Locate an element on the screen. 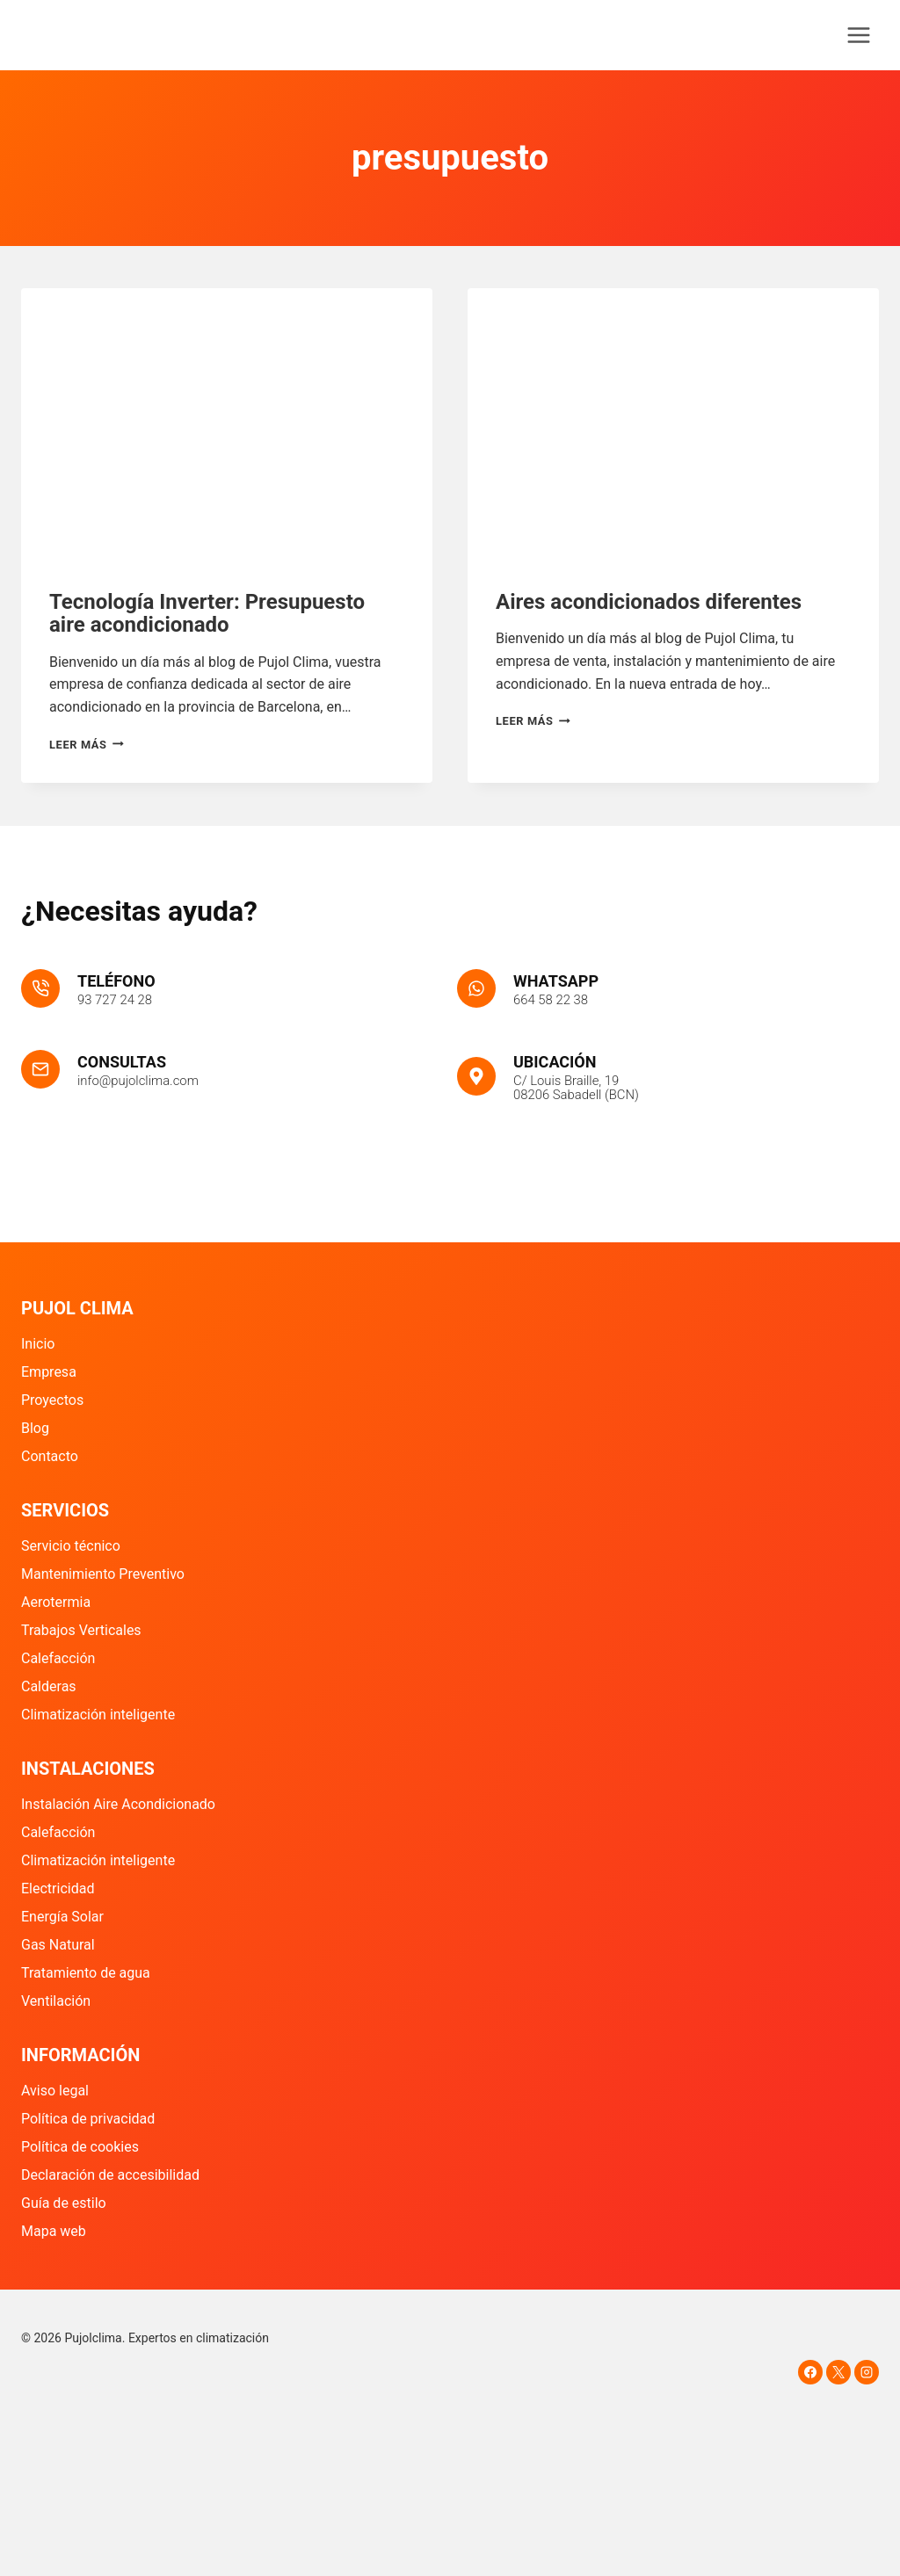 This screenshot has width=900, height=2576. [X] is located at coordinates (838, 2372).